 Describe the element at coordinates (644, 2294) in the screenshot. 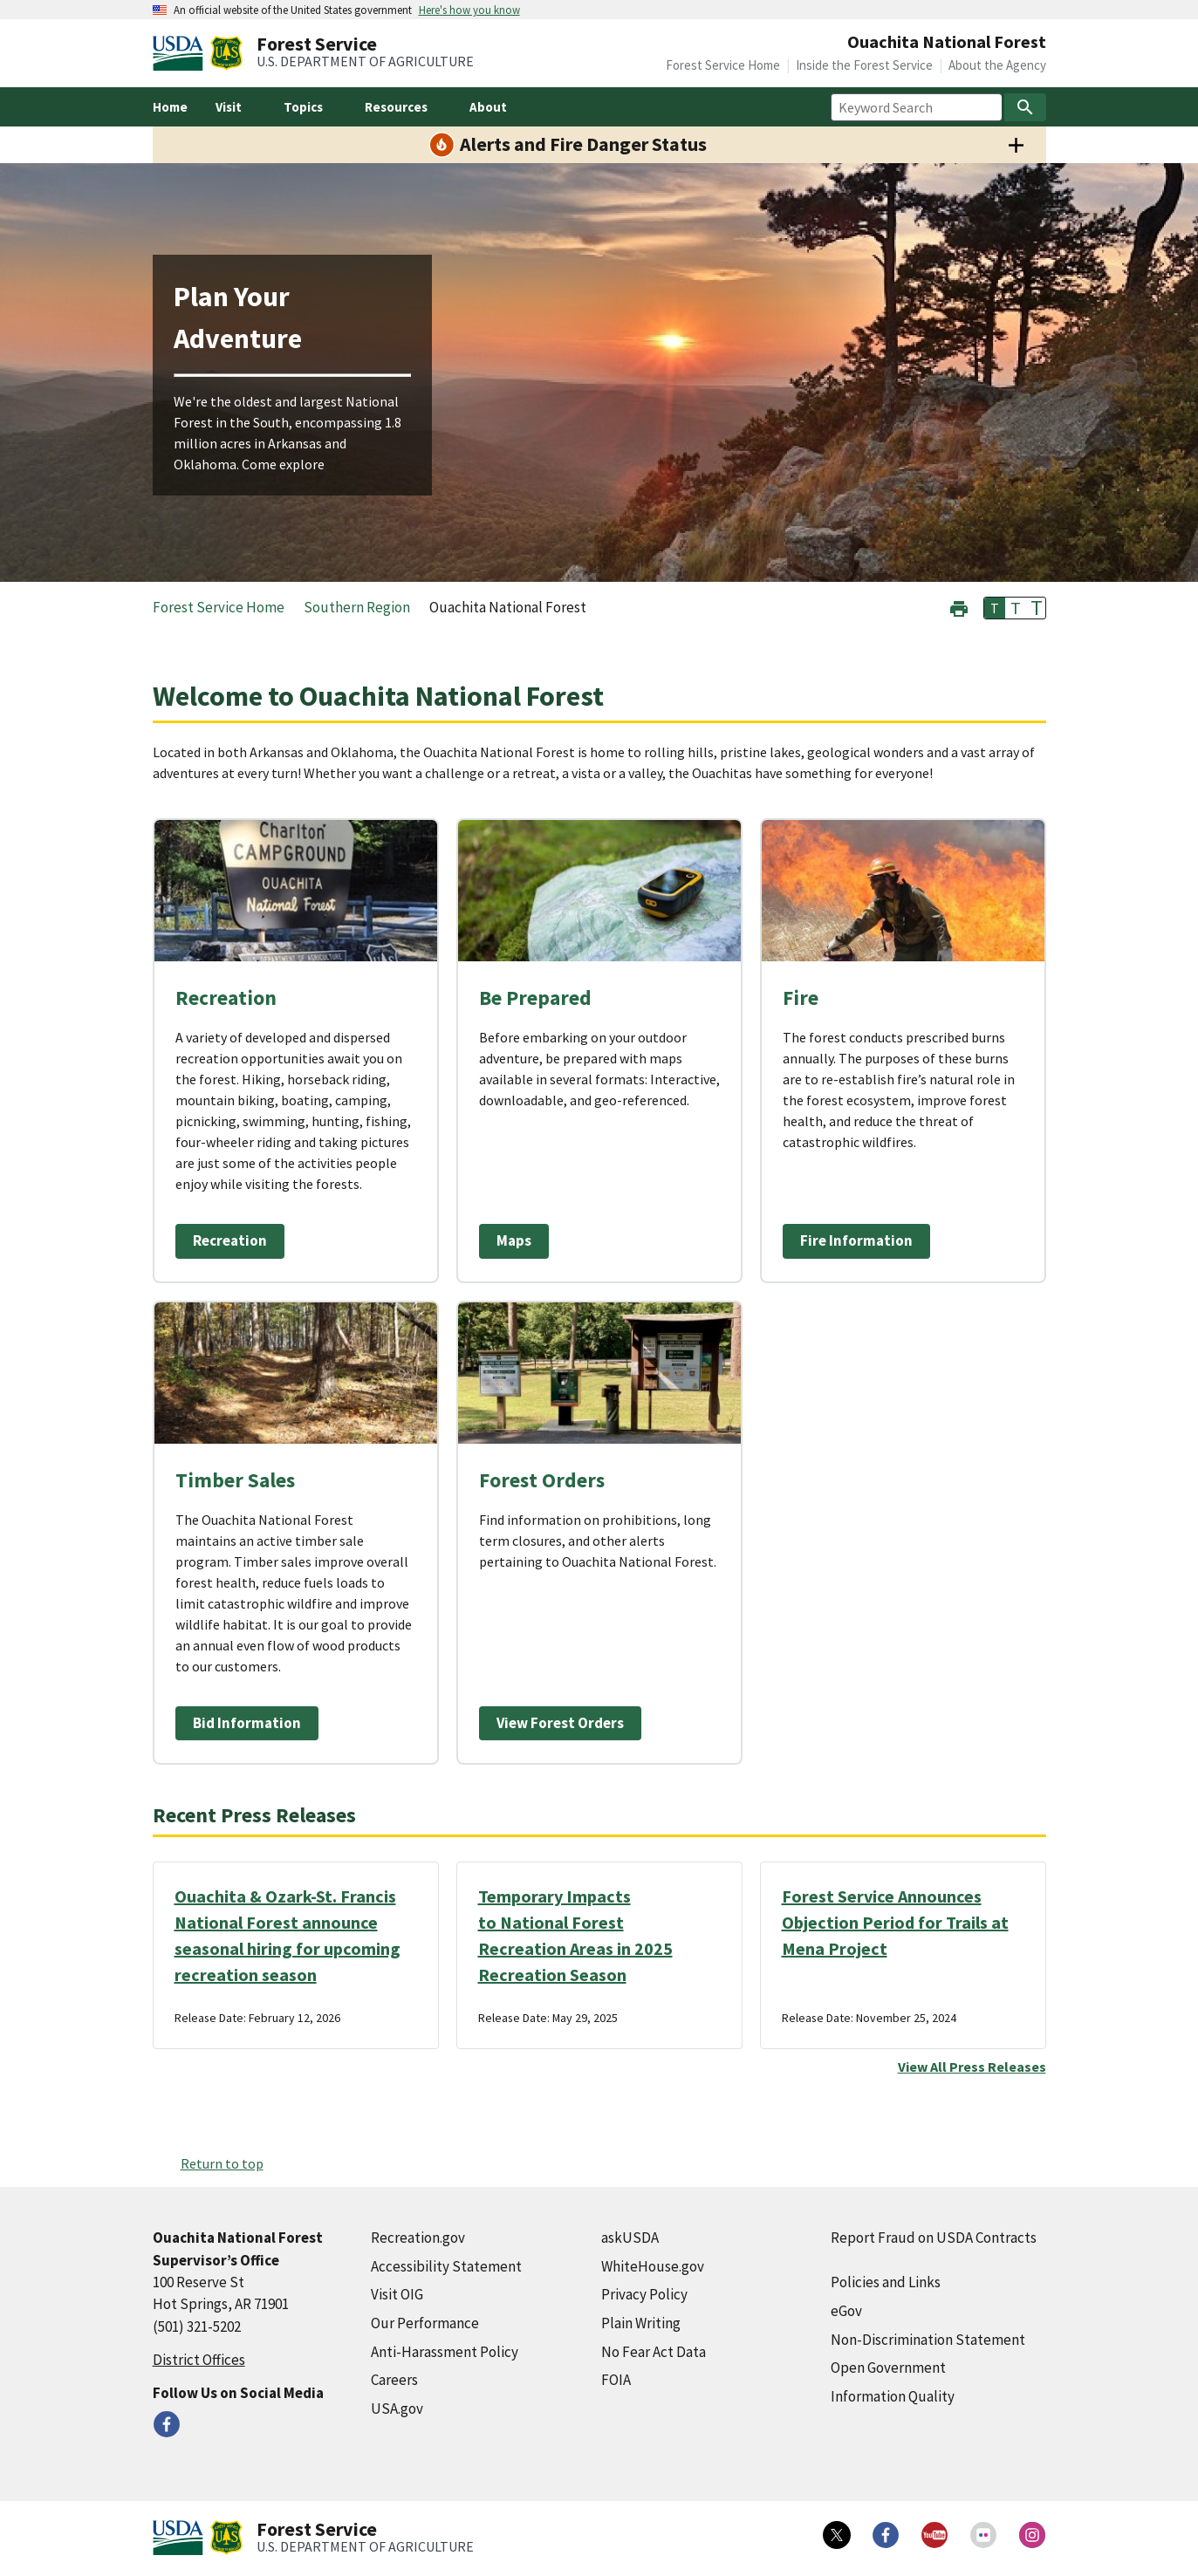

I see `Privacy Policy [Privacy Policy (external link)]` at that location.